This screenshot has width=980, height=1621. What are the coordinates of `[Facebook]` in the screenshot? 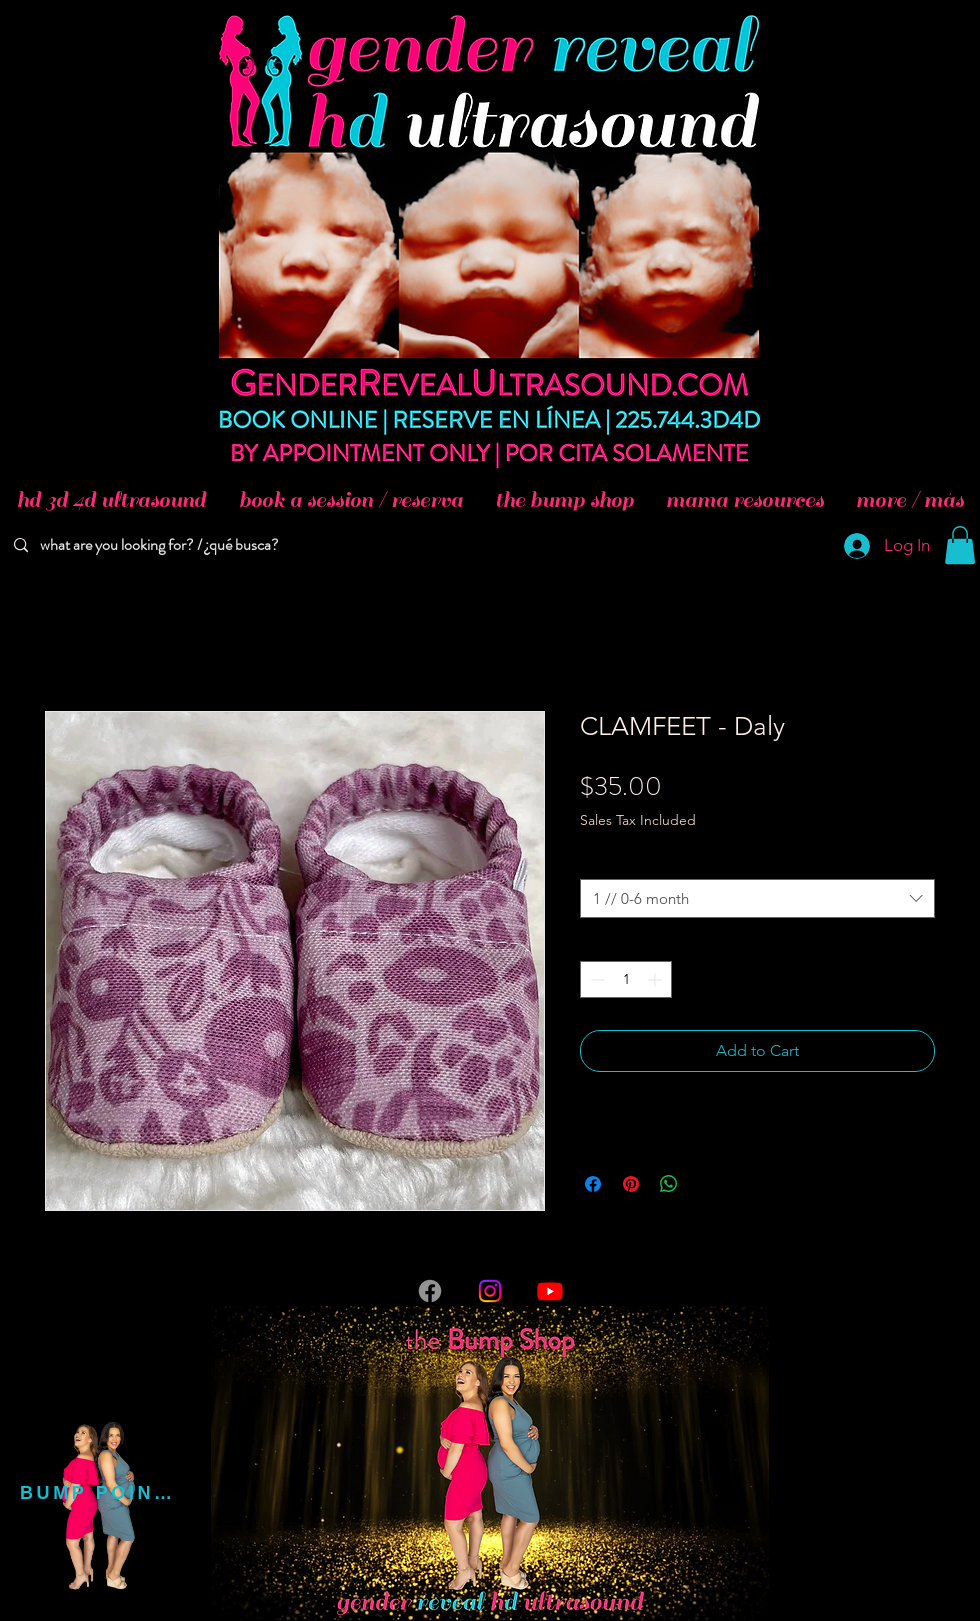 It's located at (430, 1291).